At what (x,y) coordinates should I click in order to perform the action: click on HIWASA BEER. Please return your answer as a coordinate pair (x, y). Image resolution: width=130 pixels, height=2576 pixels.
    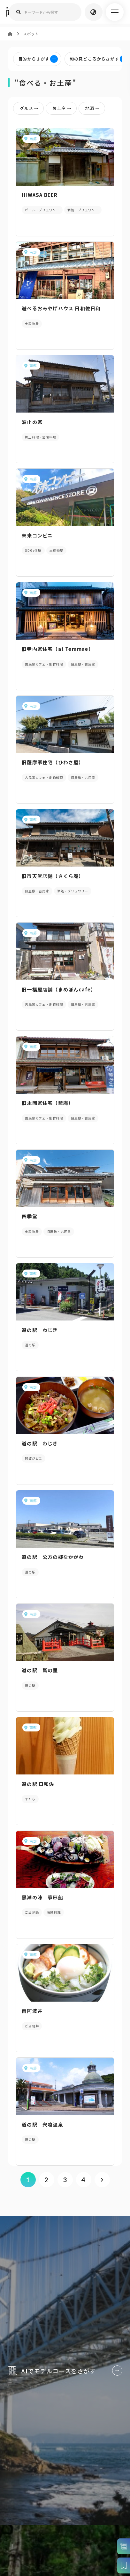
    Looking at the image, I should click on (39, 194).